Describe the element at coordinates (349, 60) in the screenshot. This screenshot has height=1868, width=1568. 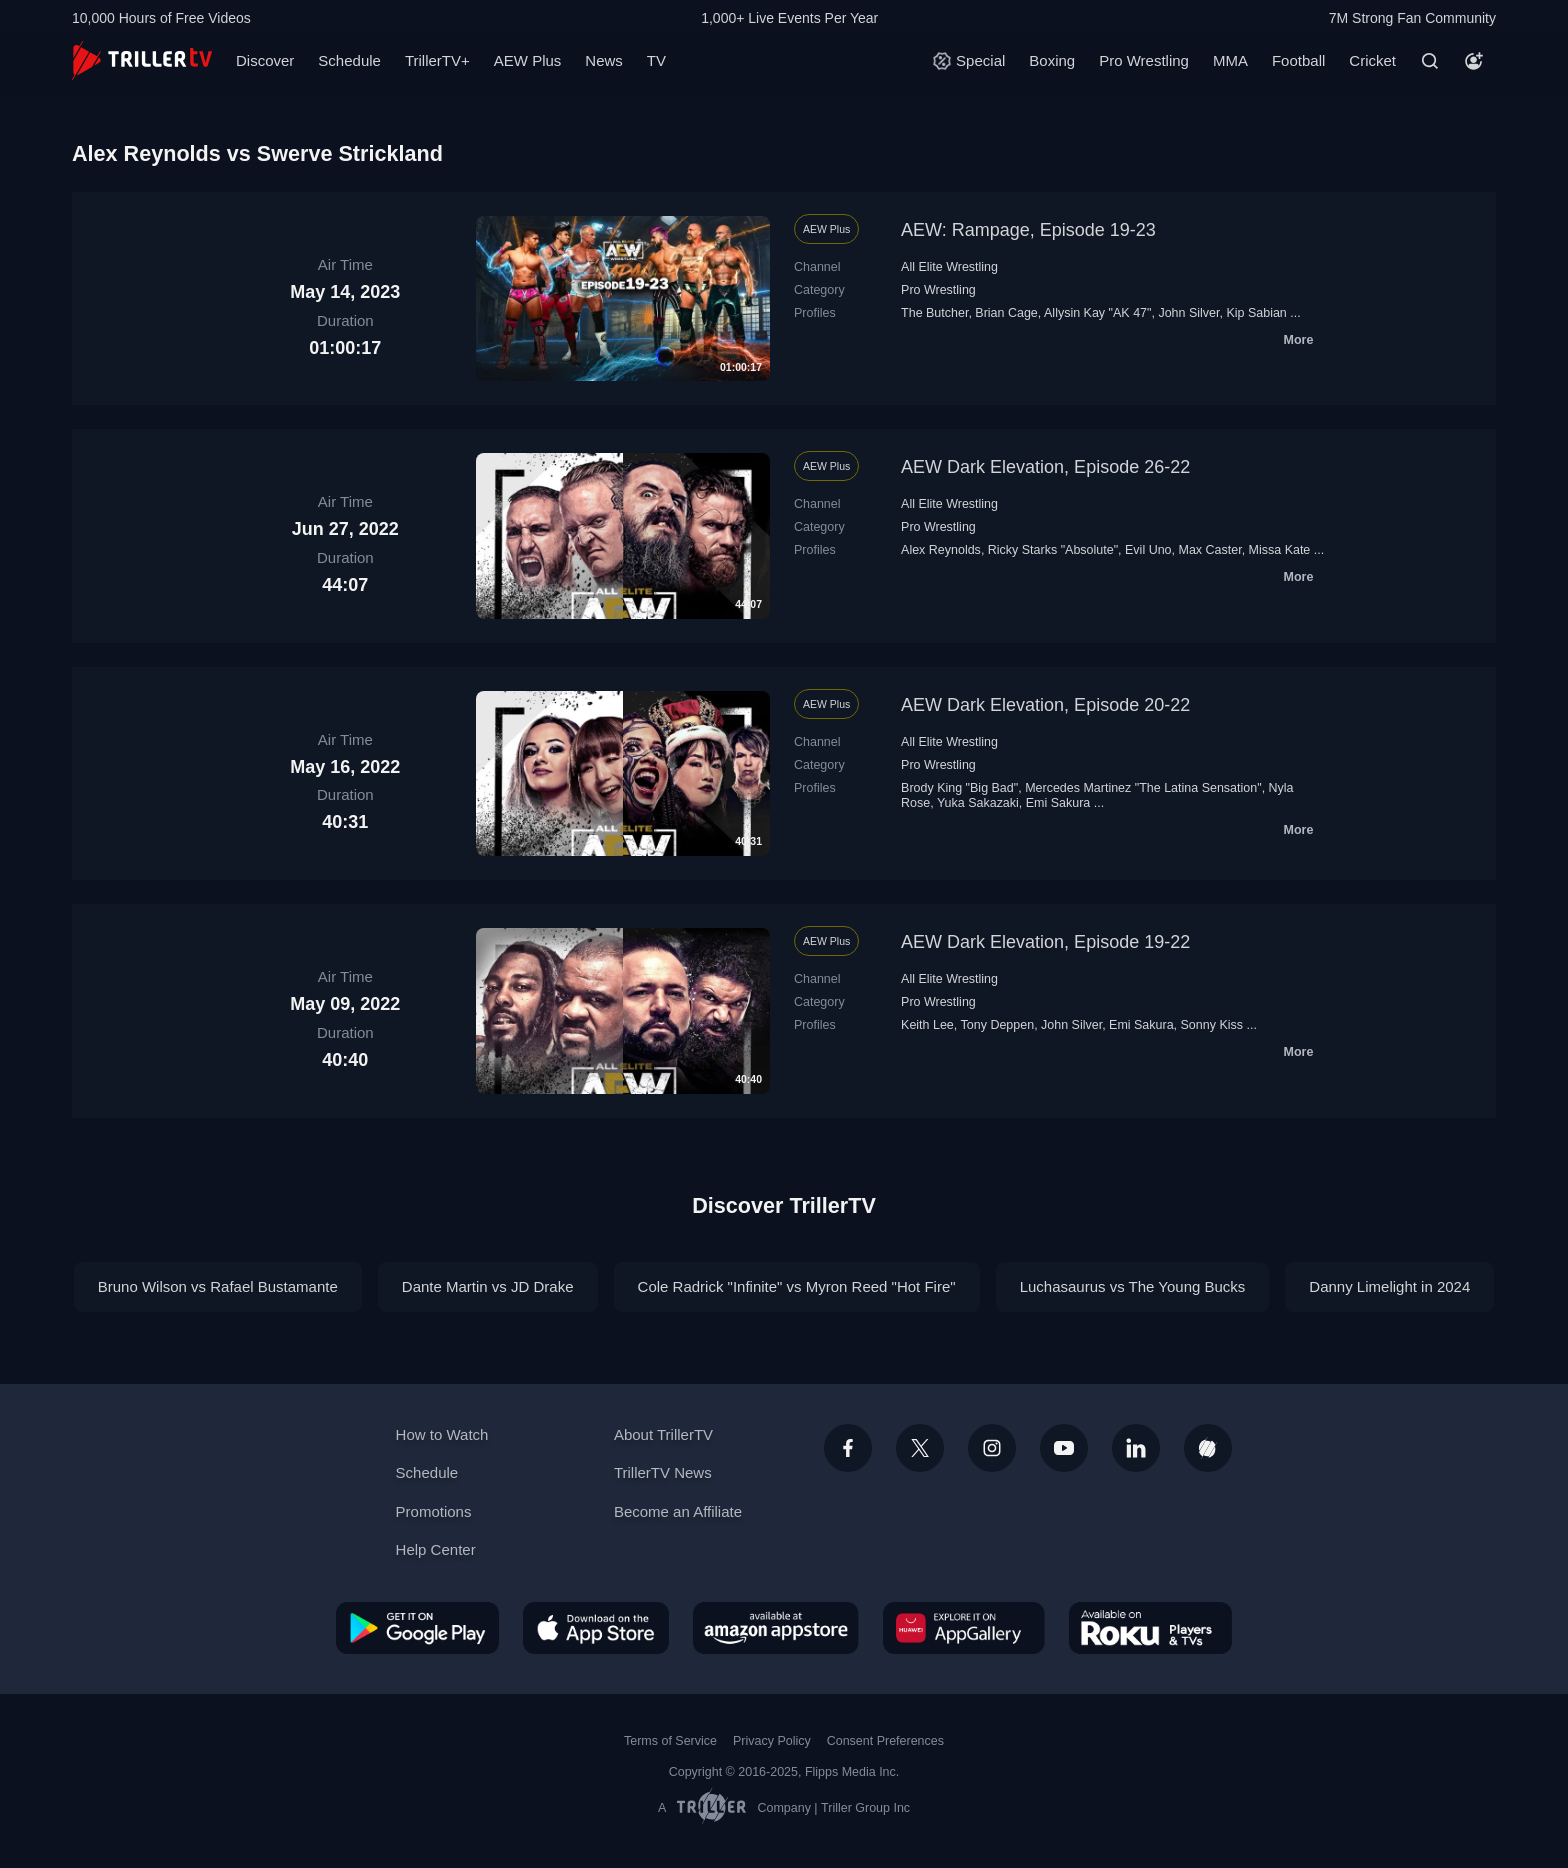
I see `Schedule` at that location.